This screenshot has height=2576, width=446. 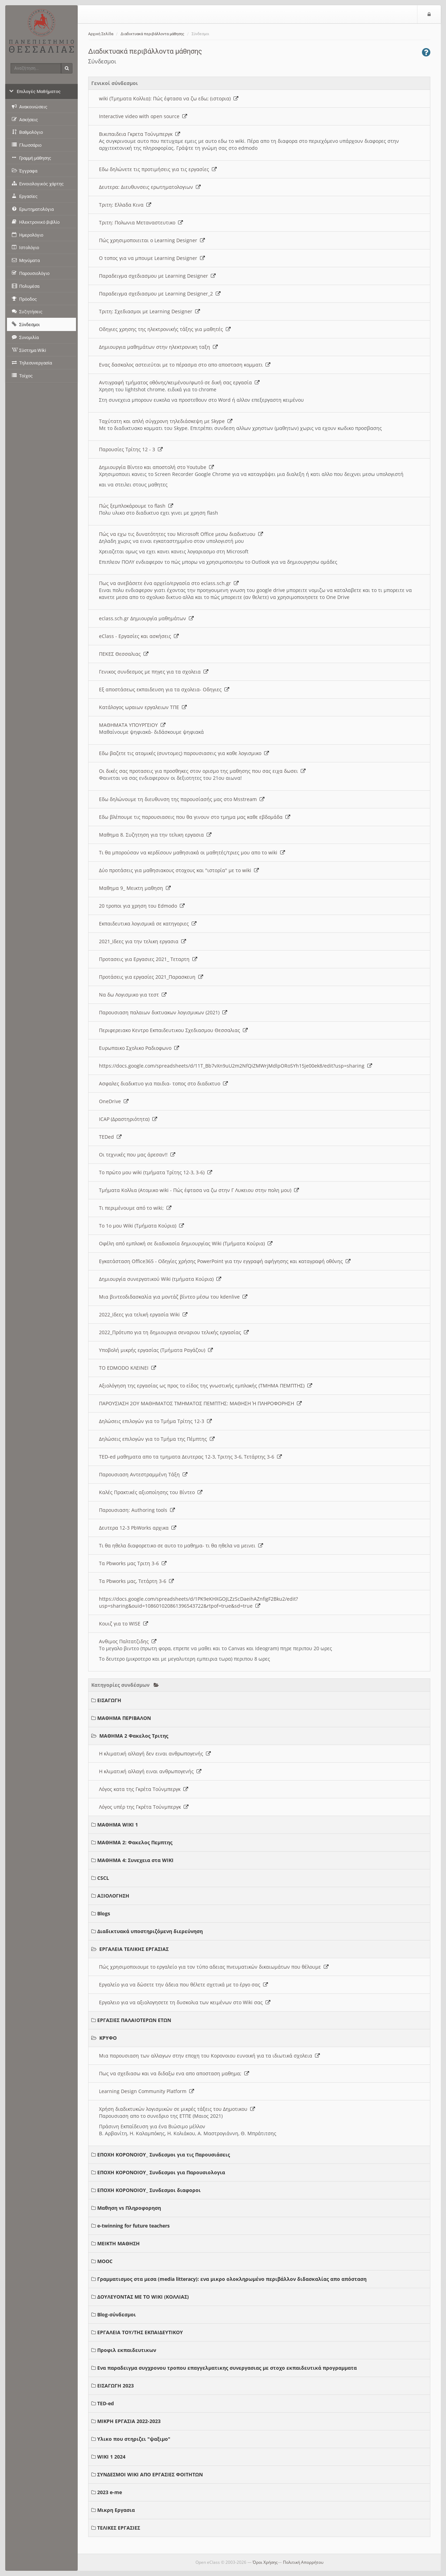 What do you see at coordinates (173, 1030) in the screenshot?
I see `Περιφερειακο Κεντρο Εκπαιδευτικου Σχεδιασμου Θεσσαλιας` at bounding box center [173, 1030].